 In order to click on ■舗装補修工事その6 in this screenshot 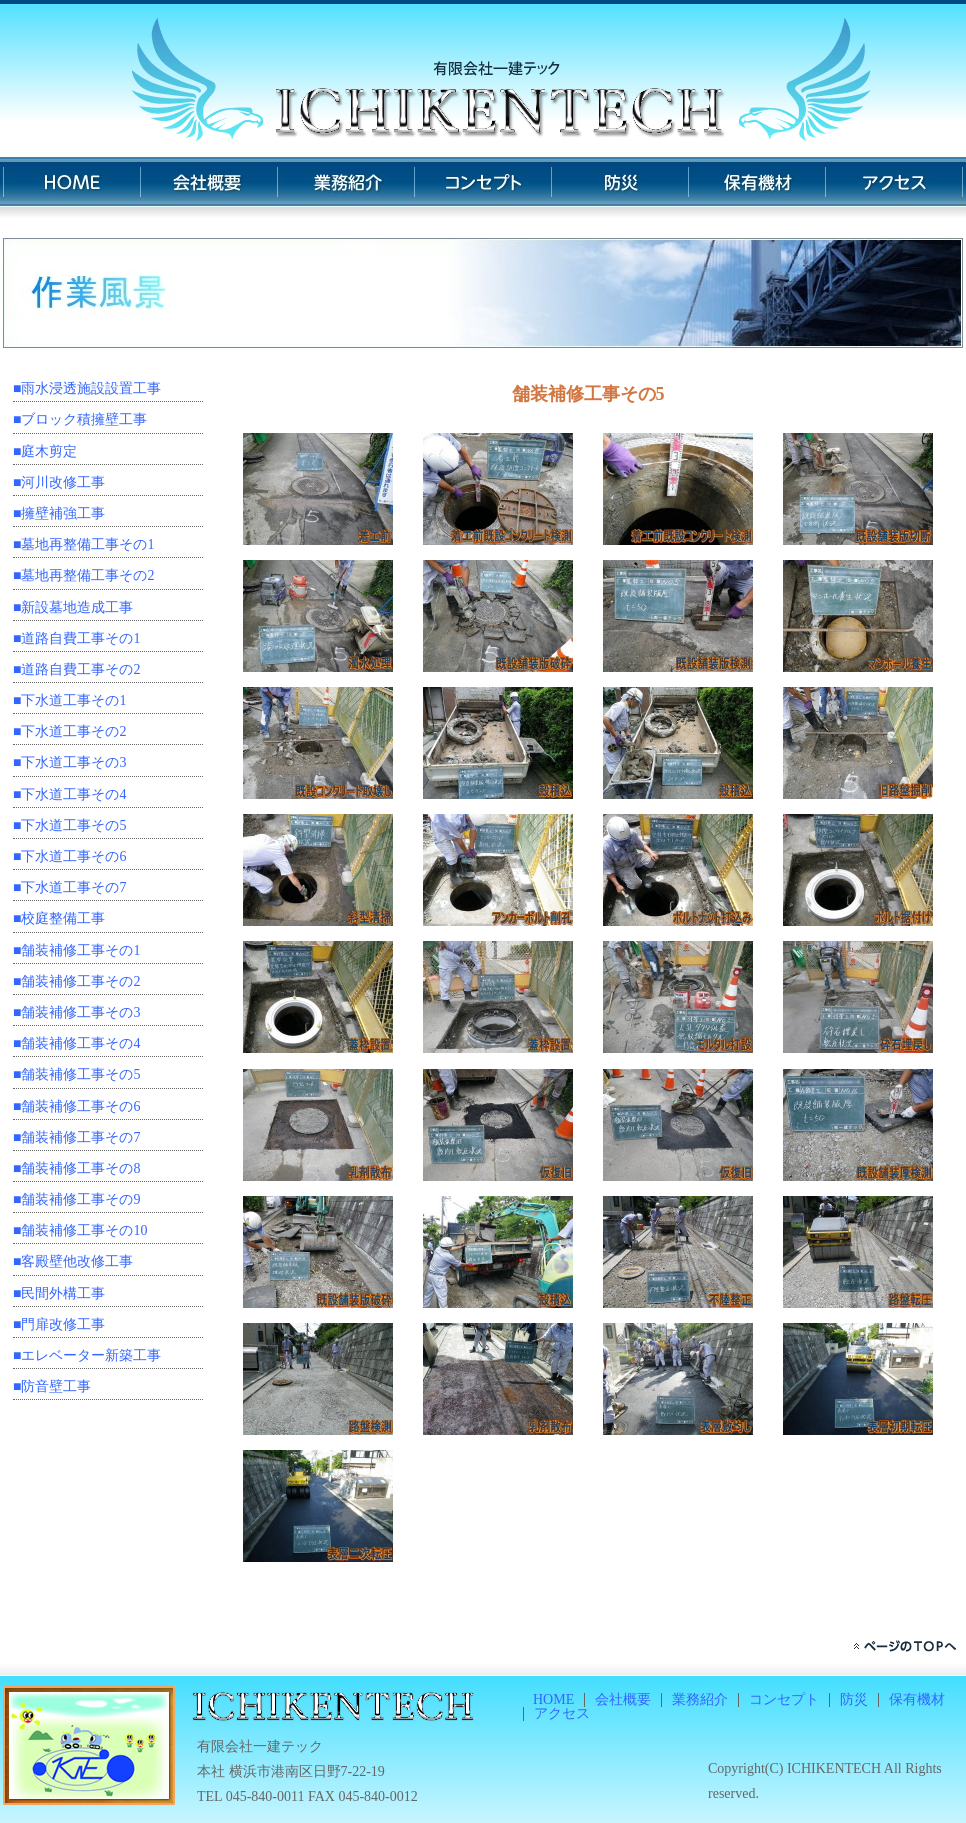, I will do `click(76, 1106)`.